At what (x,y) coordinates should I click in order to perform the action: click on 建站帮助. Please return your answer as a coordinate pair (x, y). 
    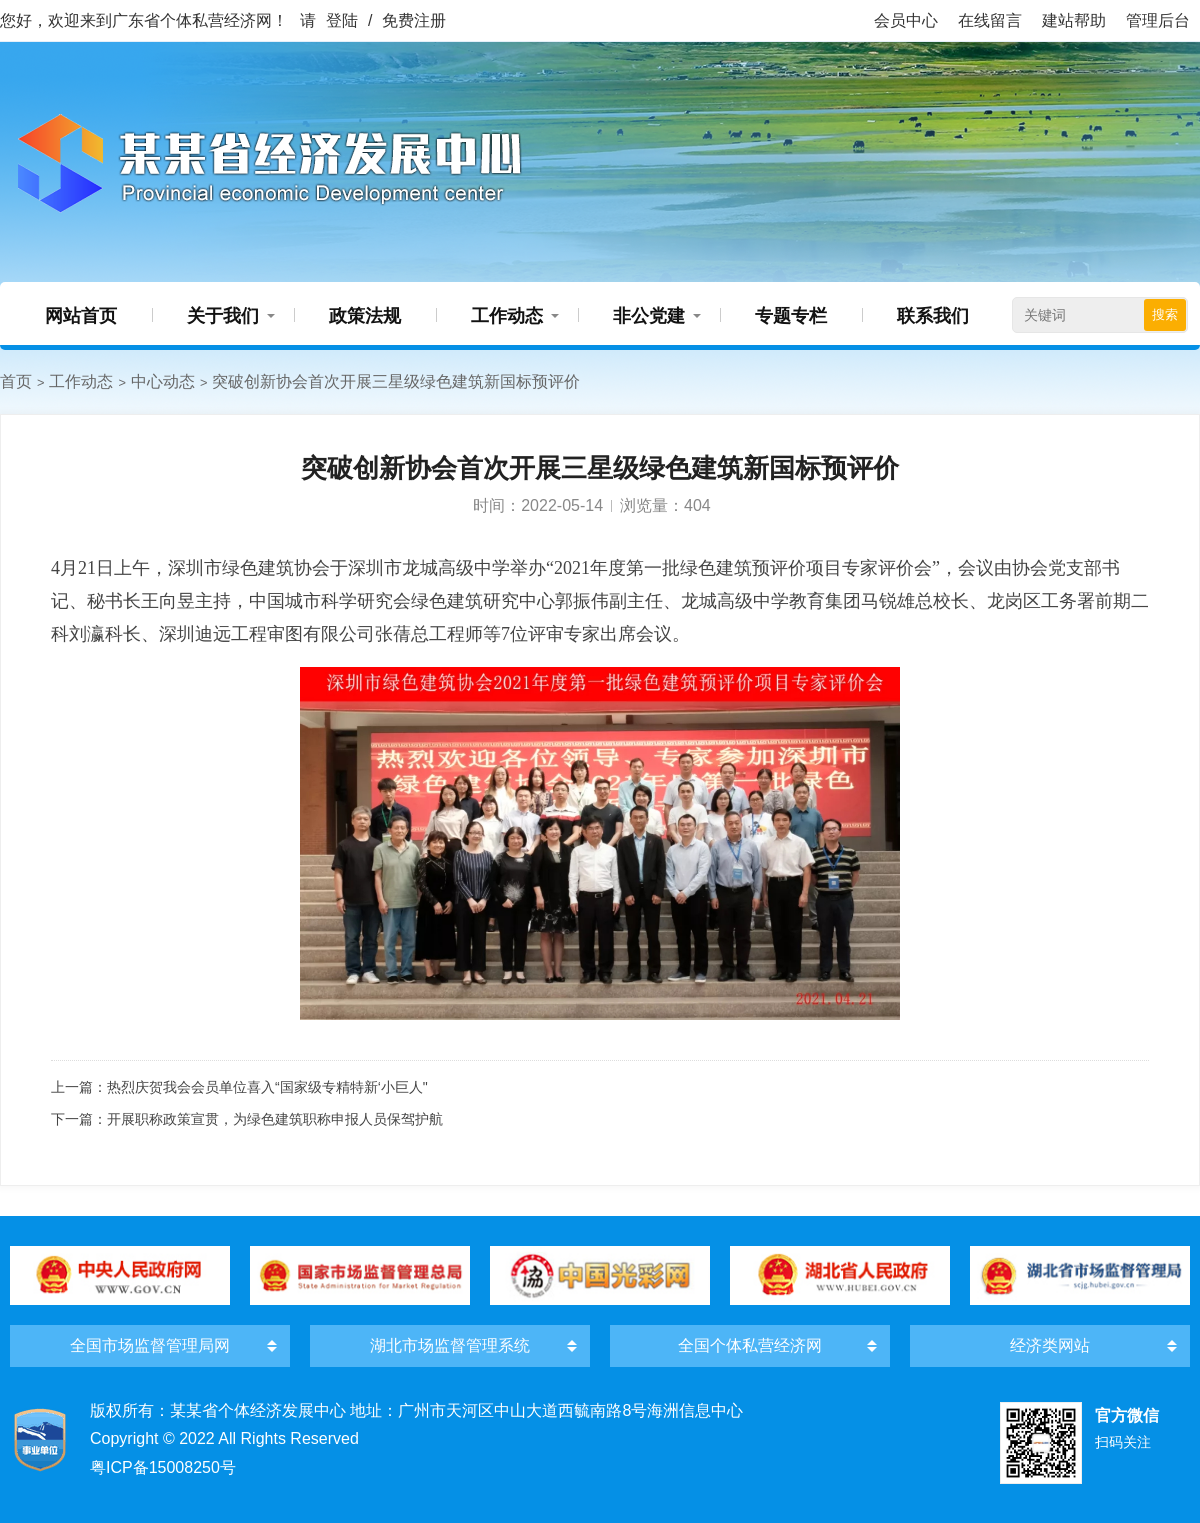
    Looking at the image, I should click on (1074, 20).